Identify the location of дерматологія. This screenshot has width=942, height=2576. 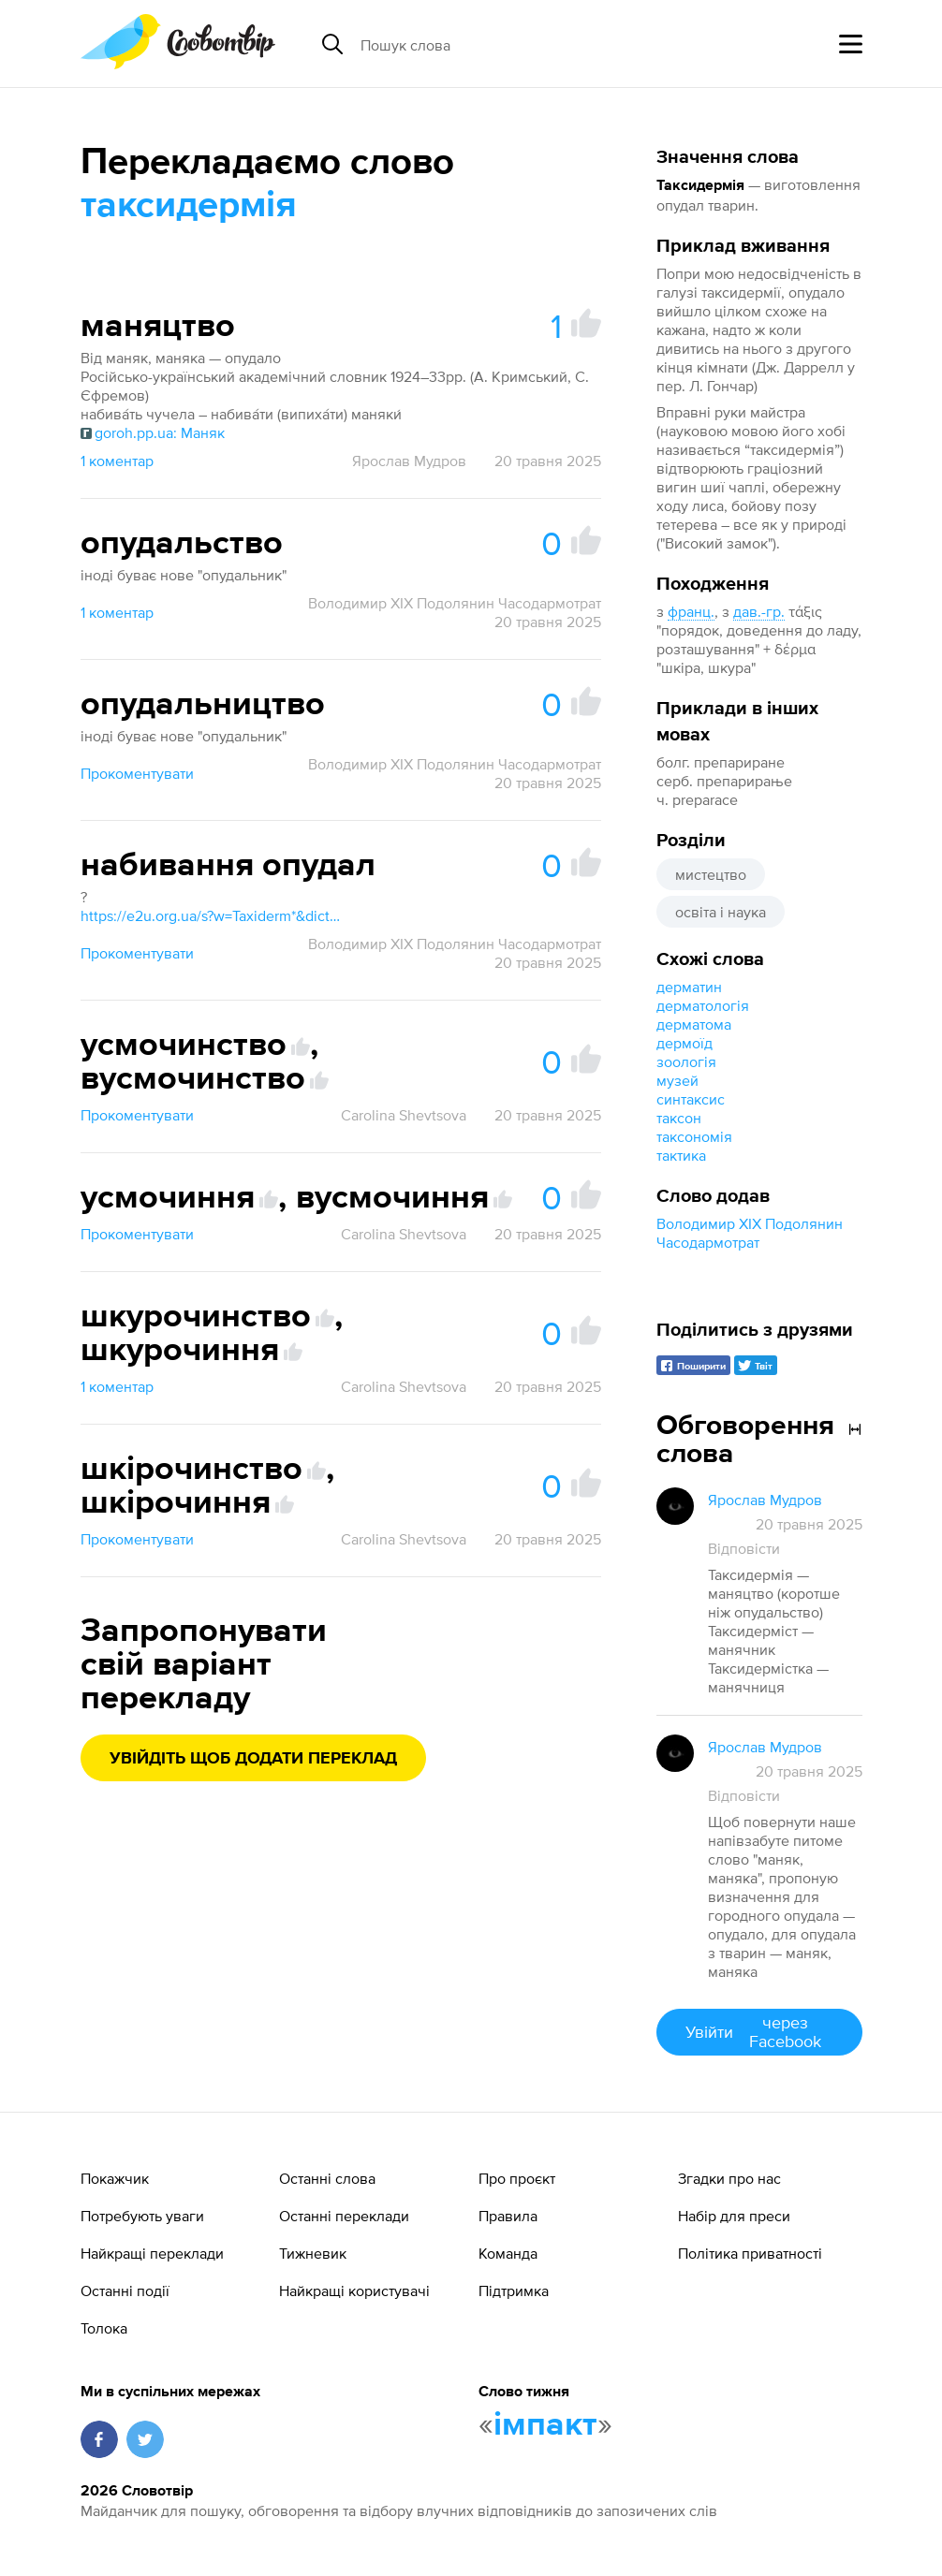
(702, 1005).